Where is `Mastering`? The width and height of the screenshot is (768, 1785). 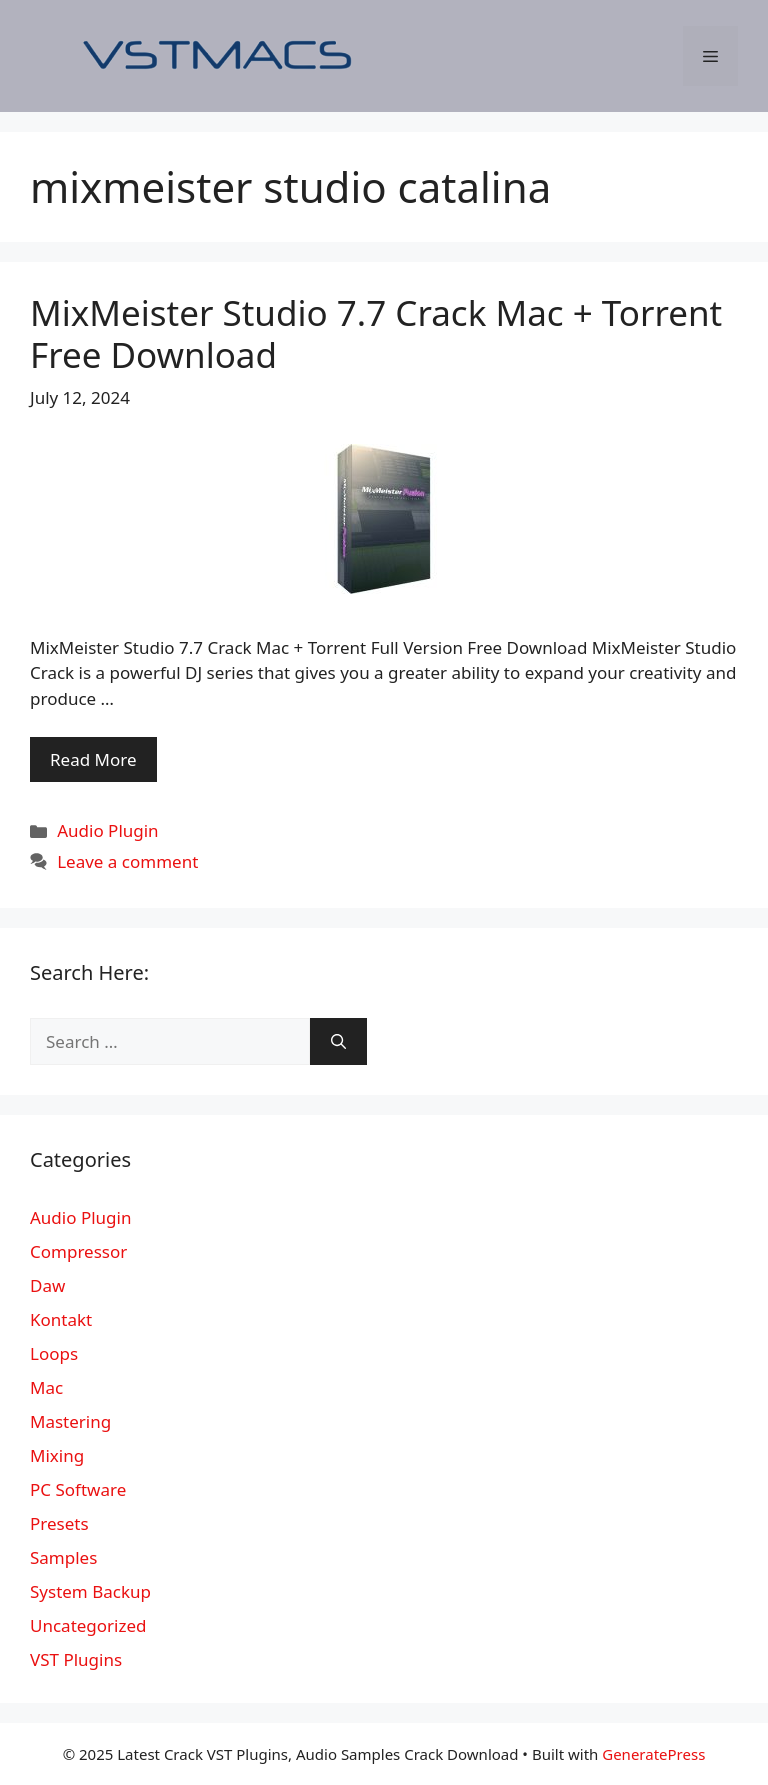 Mastering is located at coordinates (70, 1421).